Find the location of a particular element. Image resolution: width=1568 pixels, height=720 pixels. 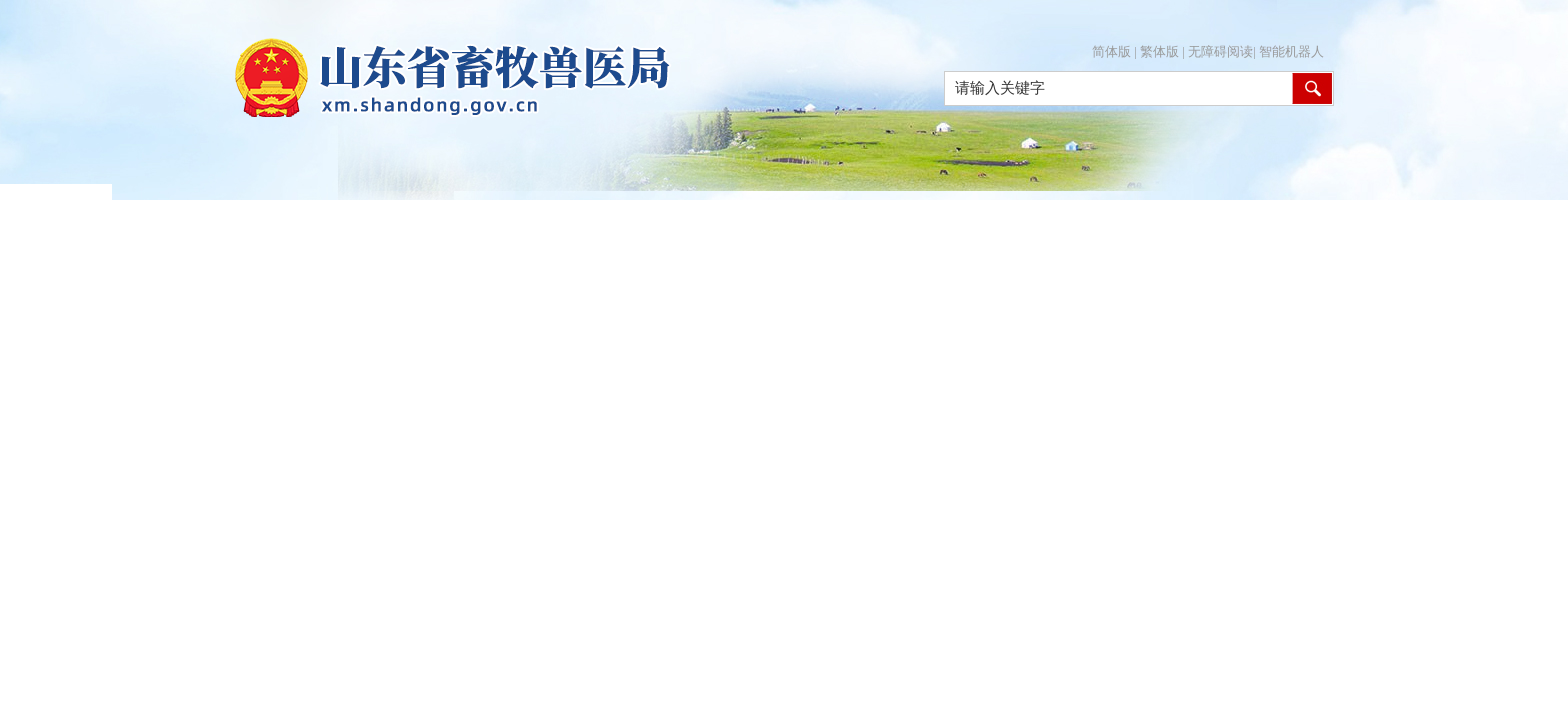

繁体版 is located at coordinates (1159, 51).